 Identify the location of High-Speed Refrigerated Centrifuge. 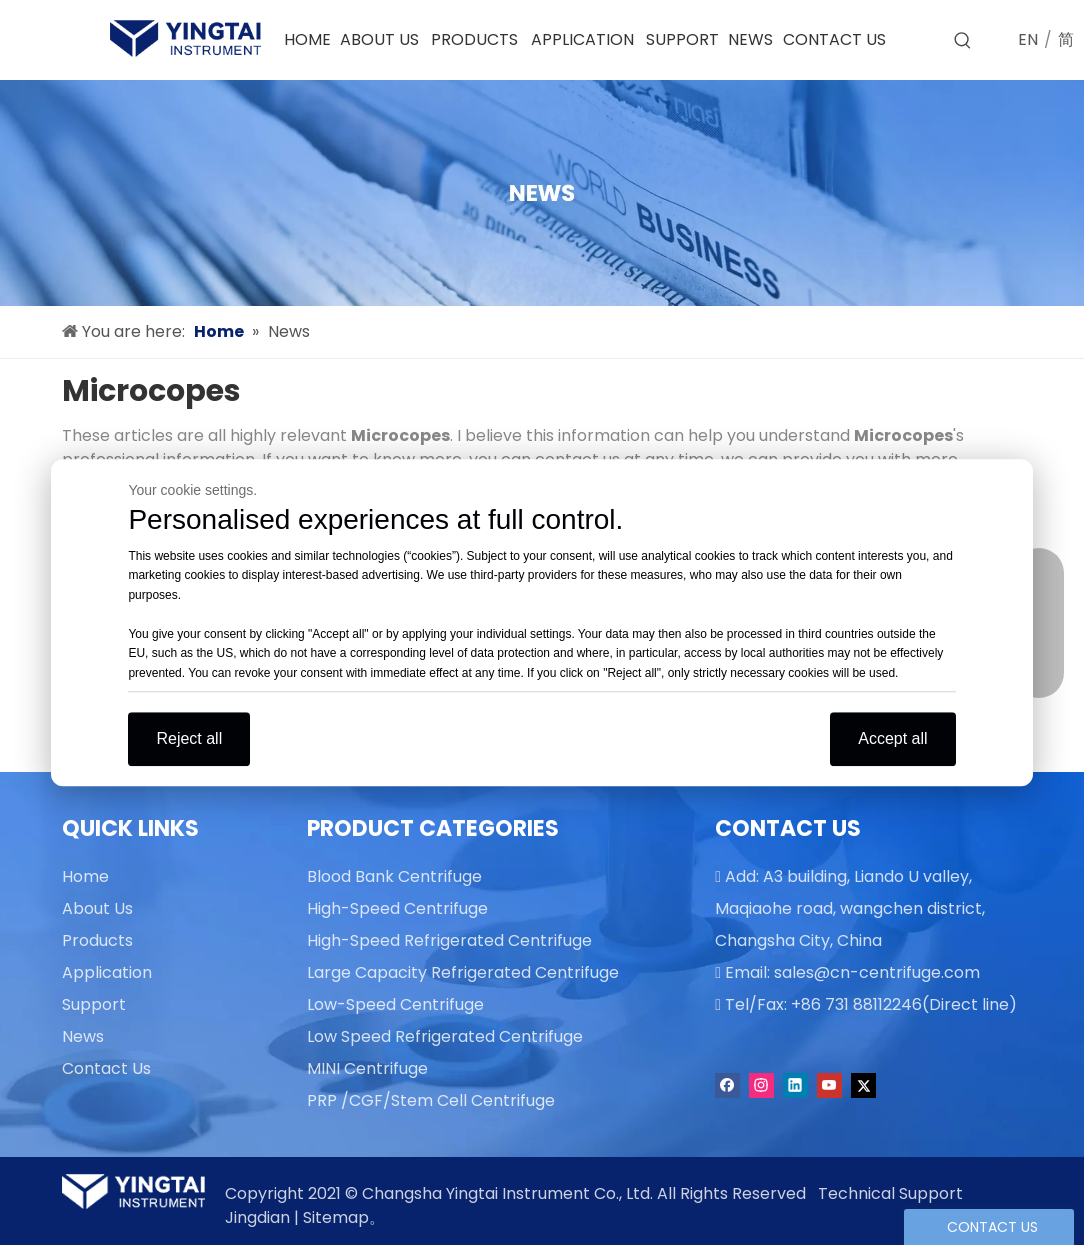
(449, 940).